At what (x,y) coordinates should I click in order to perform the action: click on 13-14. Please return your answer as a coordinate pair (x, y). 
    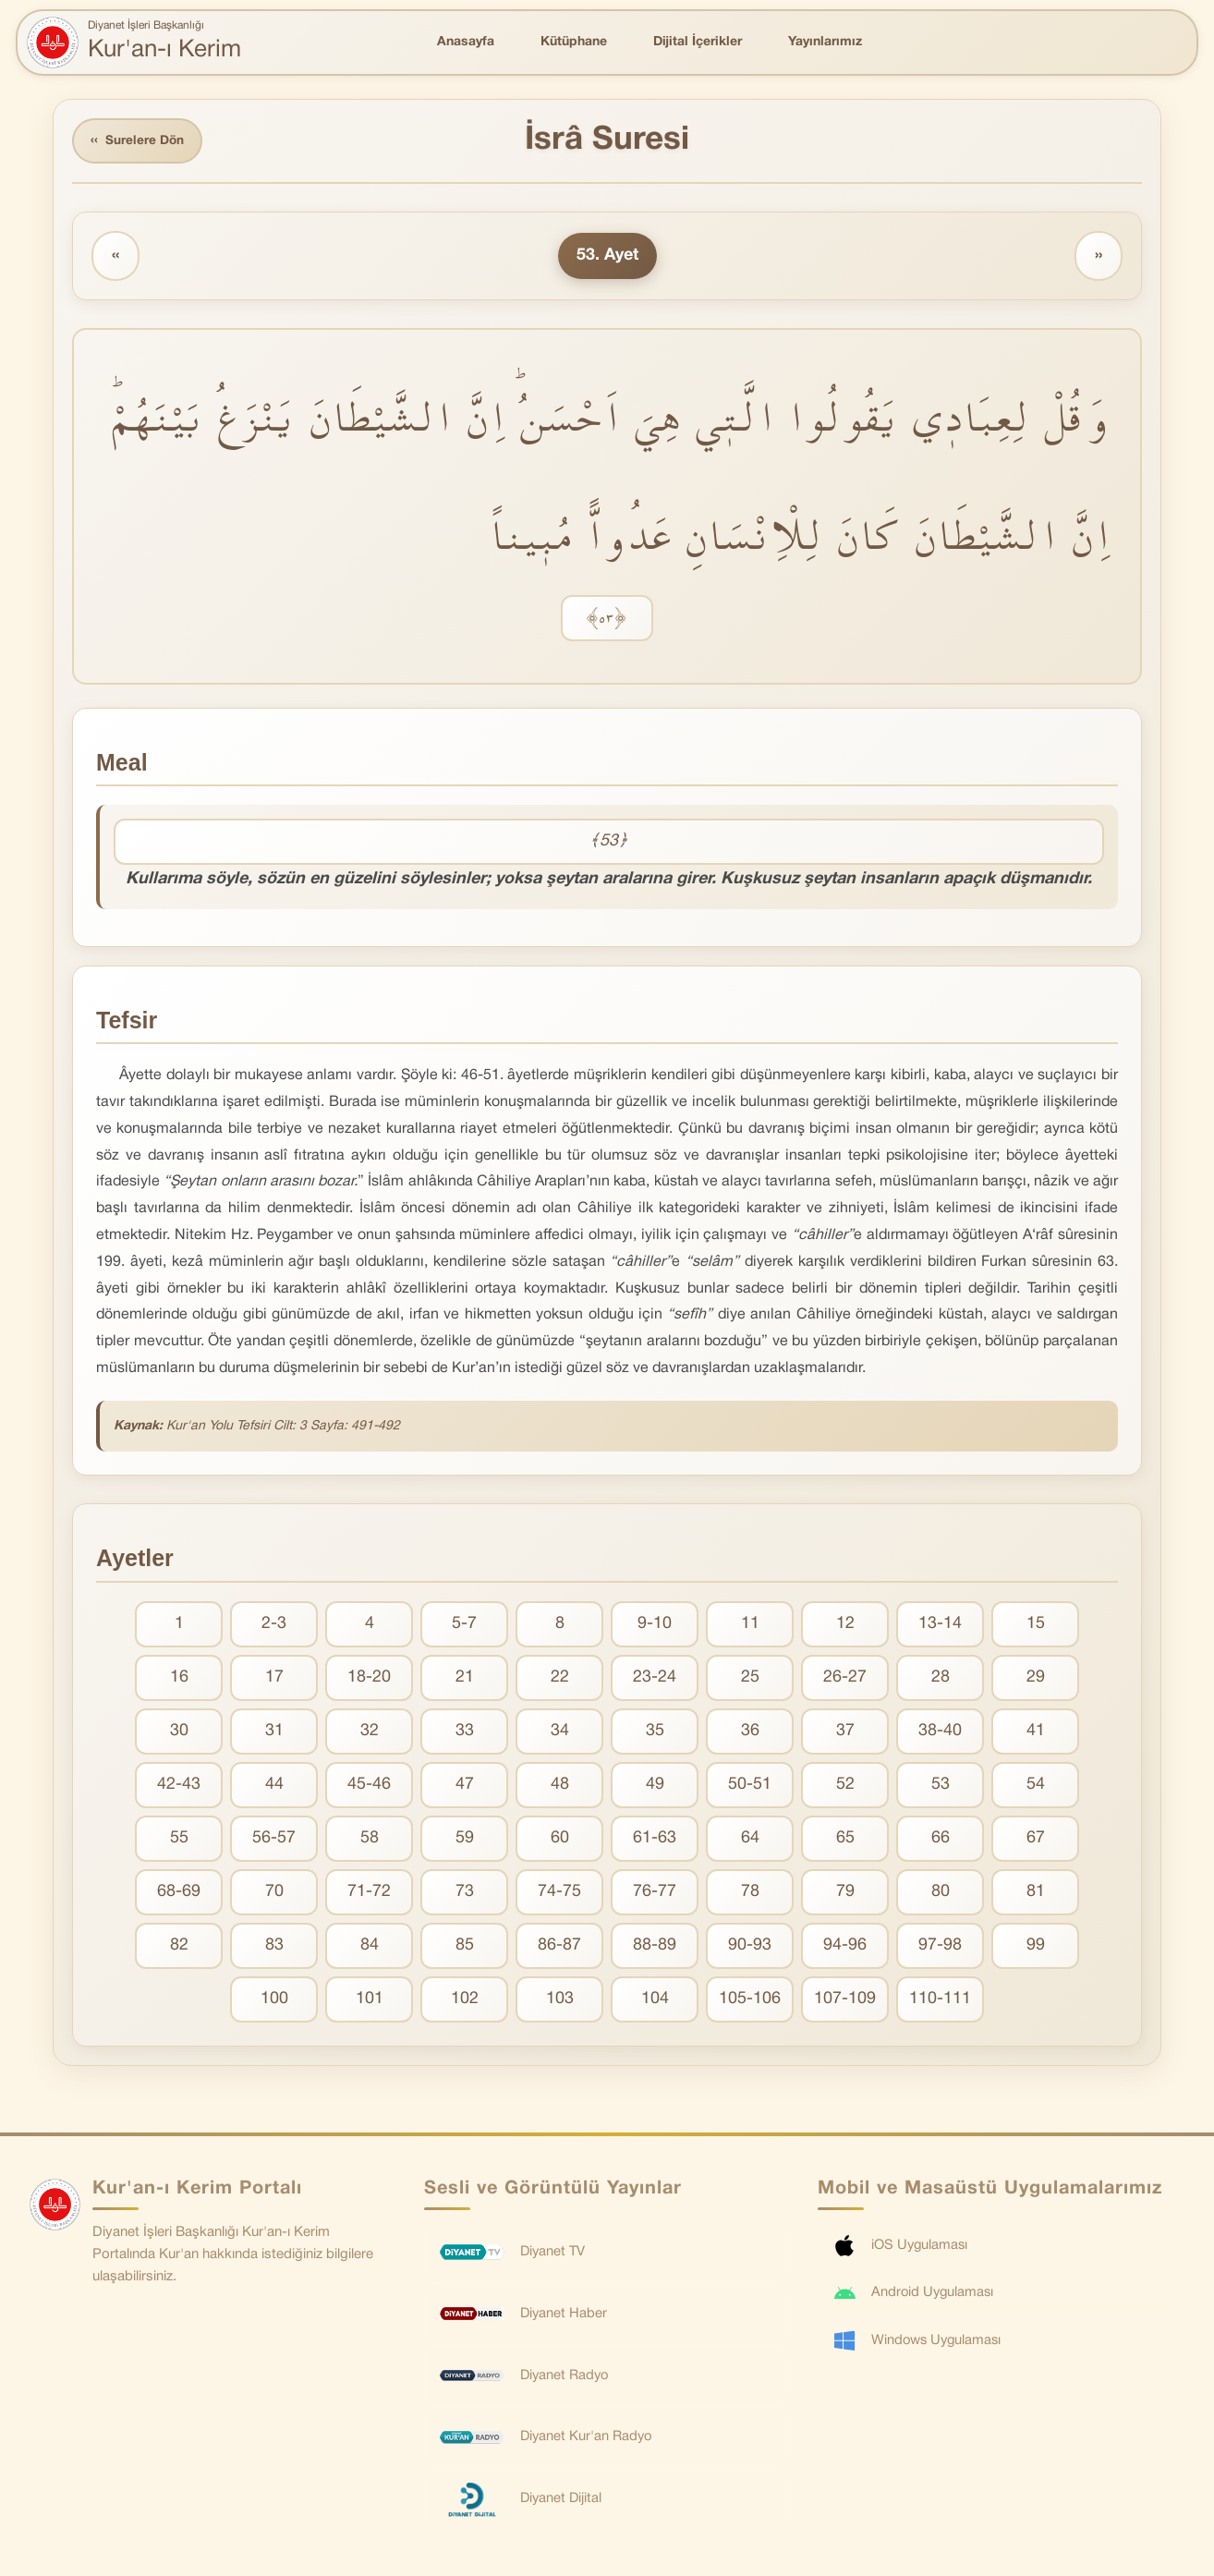
    Looking at the image, I should click on (940, 1625).